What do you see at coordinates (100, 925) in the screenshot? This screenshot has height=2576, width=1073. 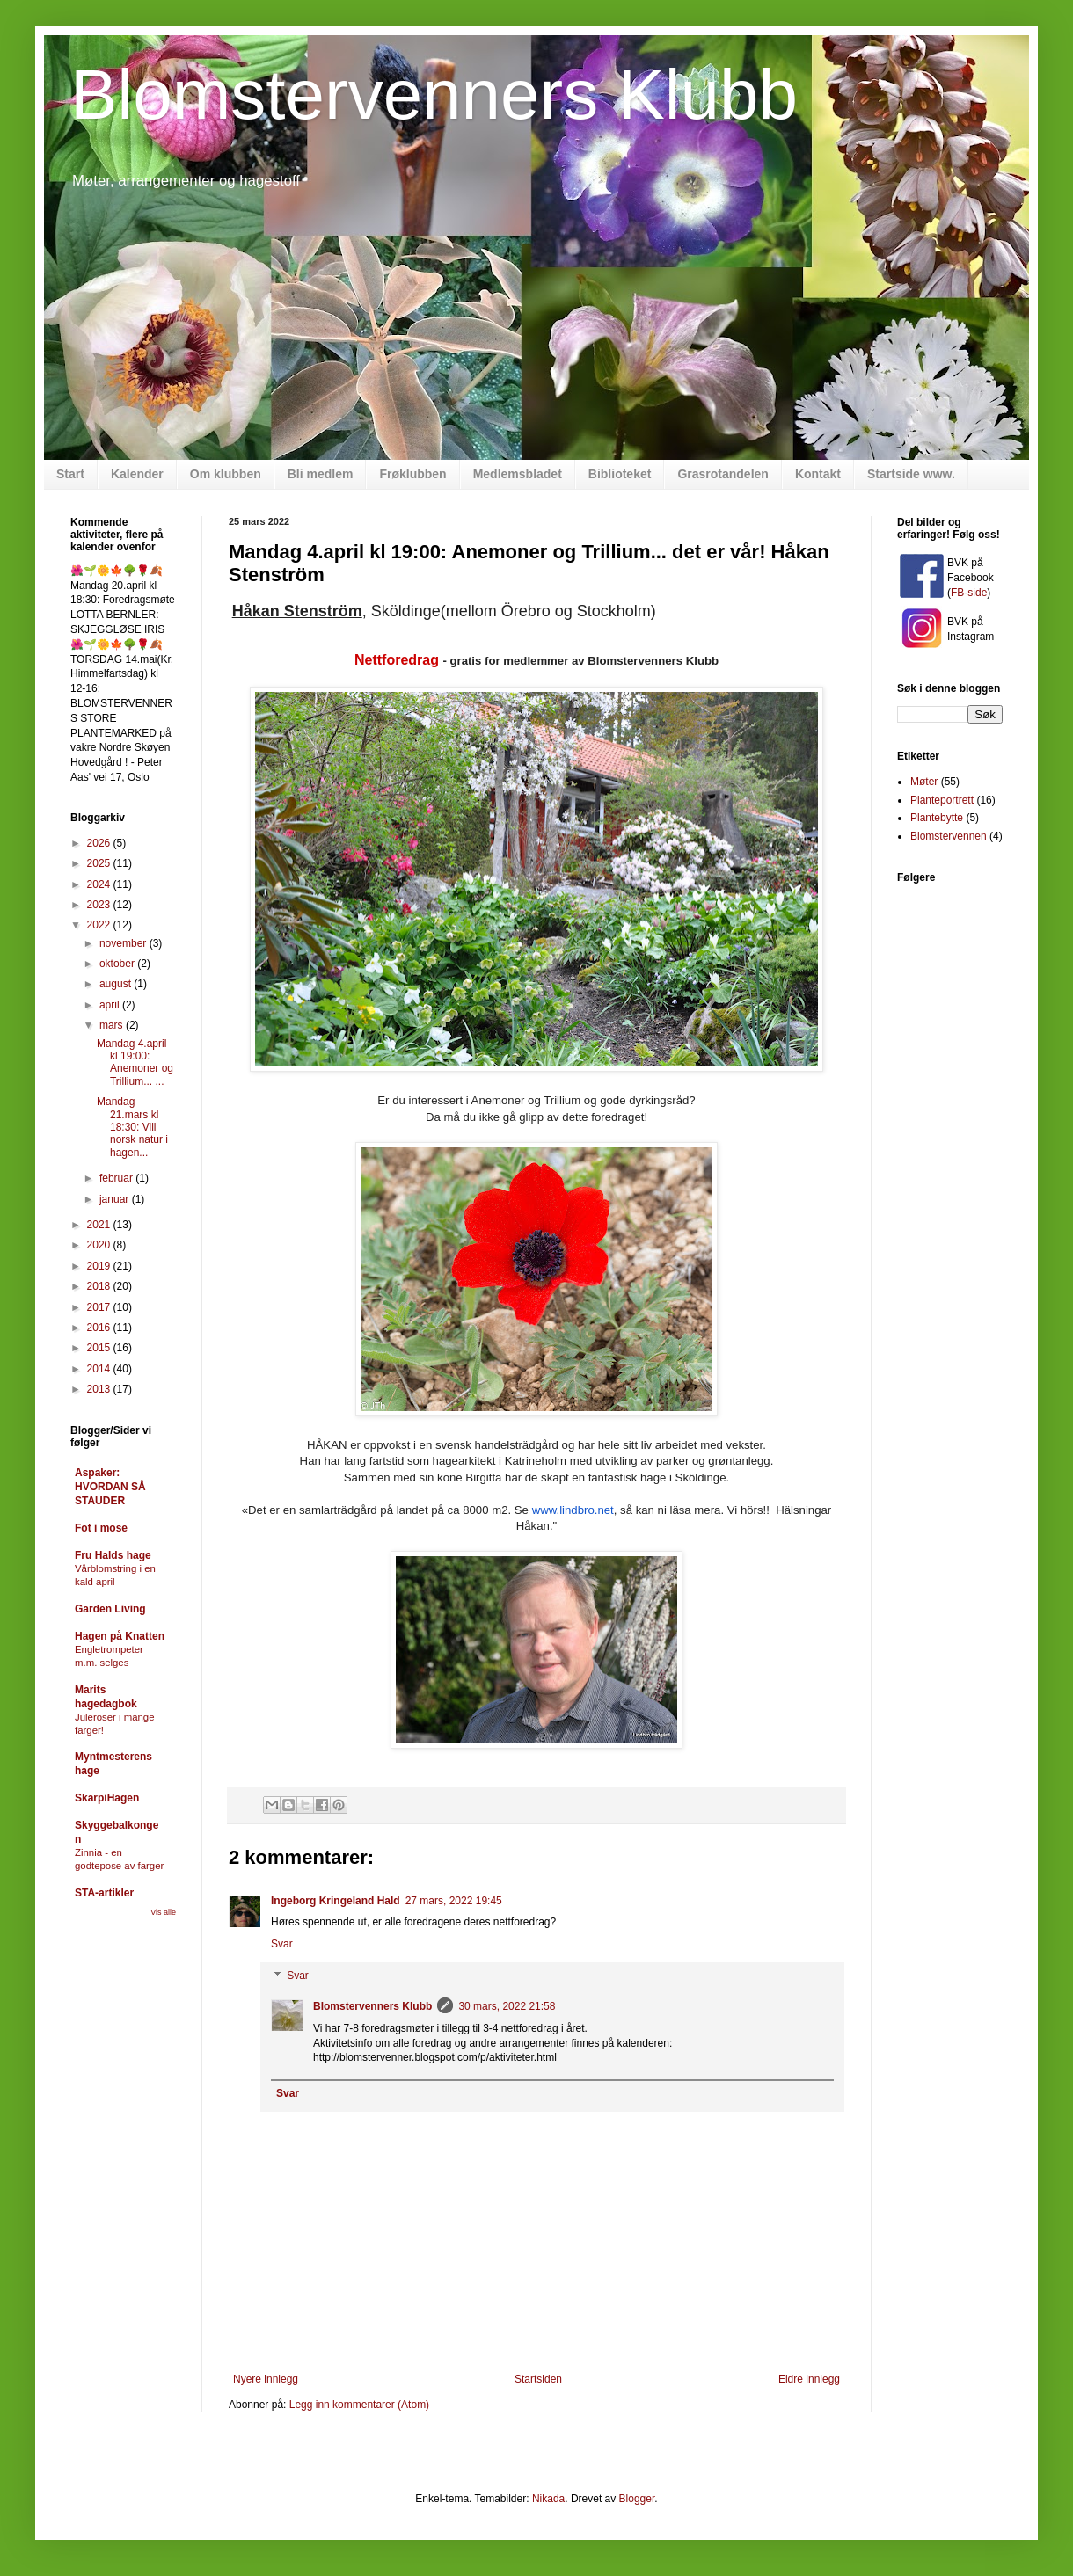 I see `2022` at bounding box center [100, 925].